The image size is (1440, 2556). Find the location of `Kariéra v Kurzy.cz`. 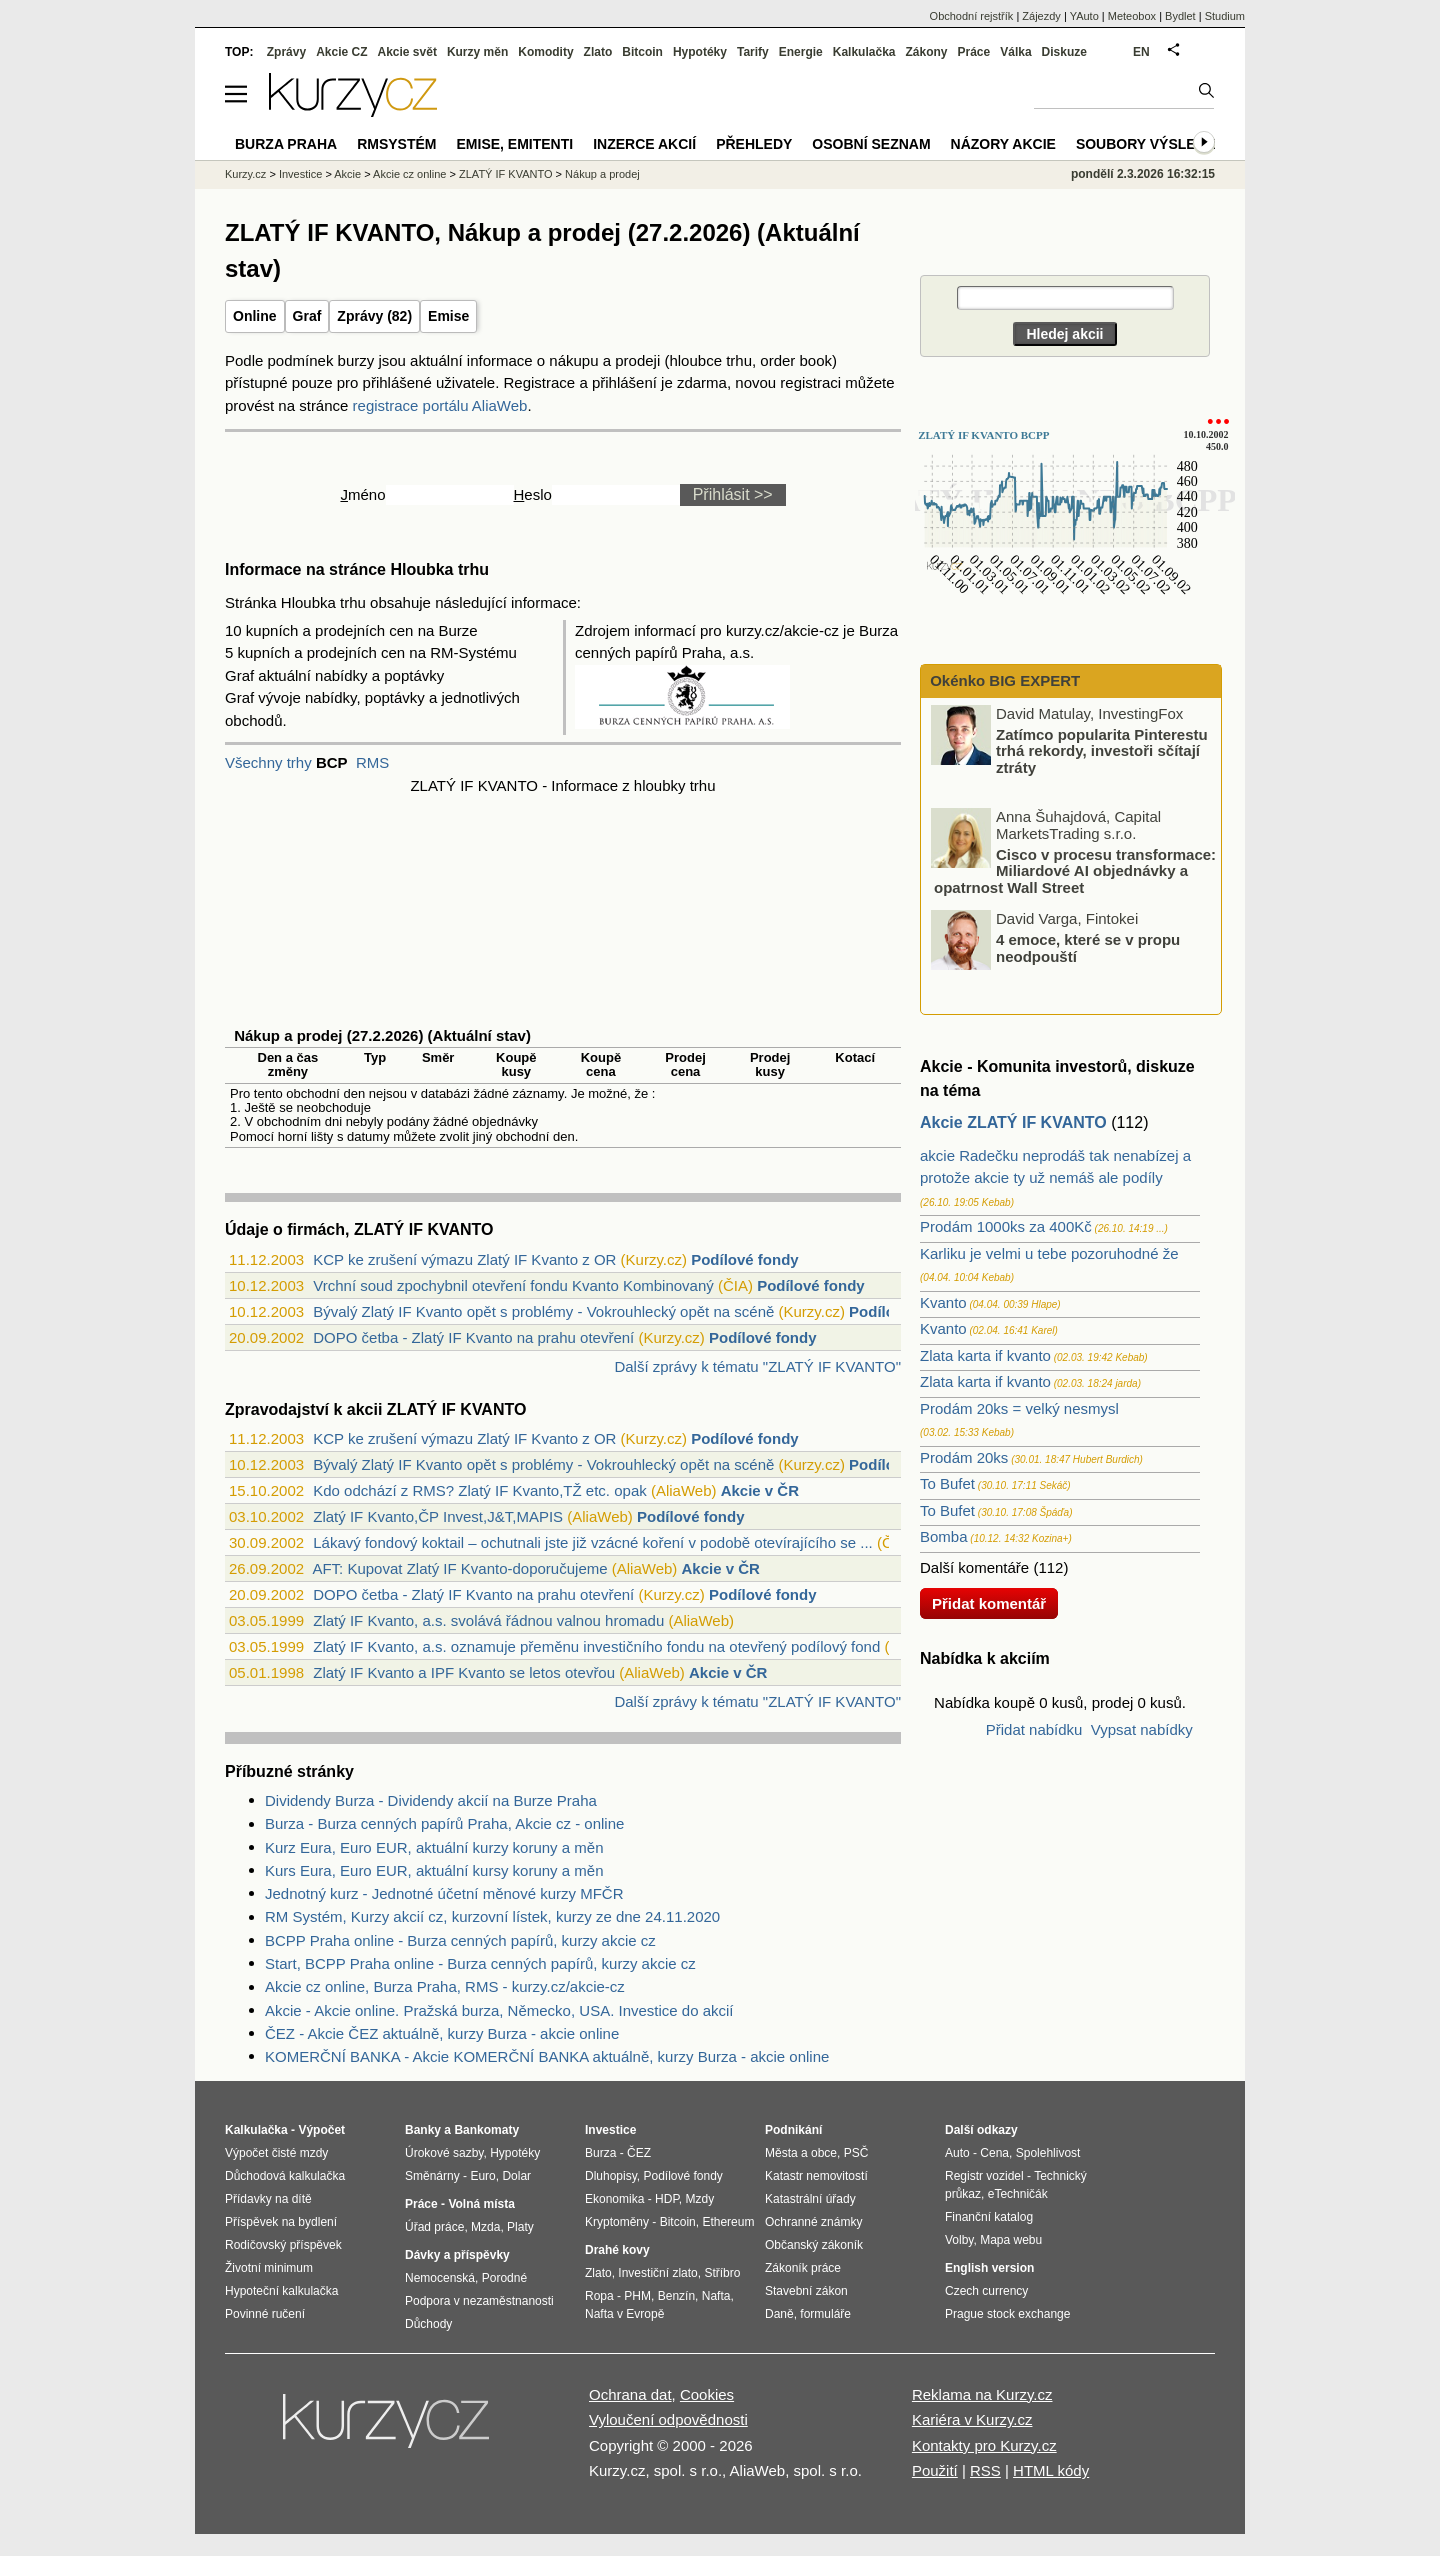

Kariéra v Kurzy.cz is located at coordinates (972, 2419).